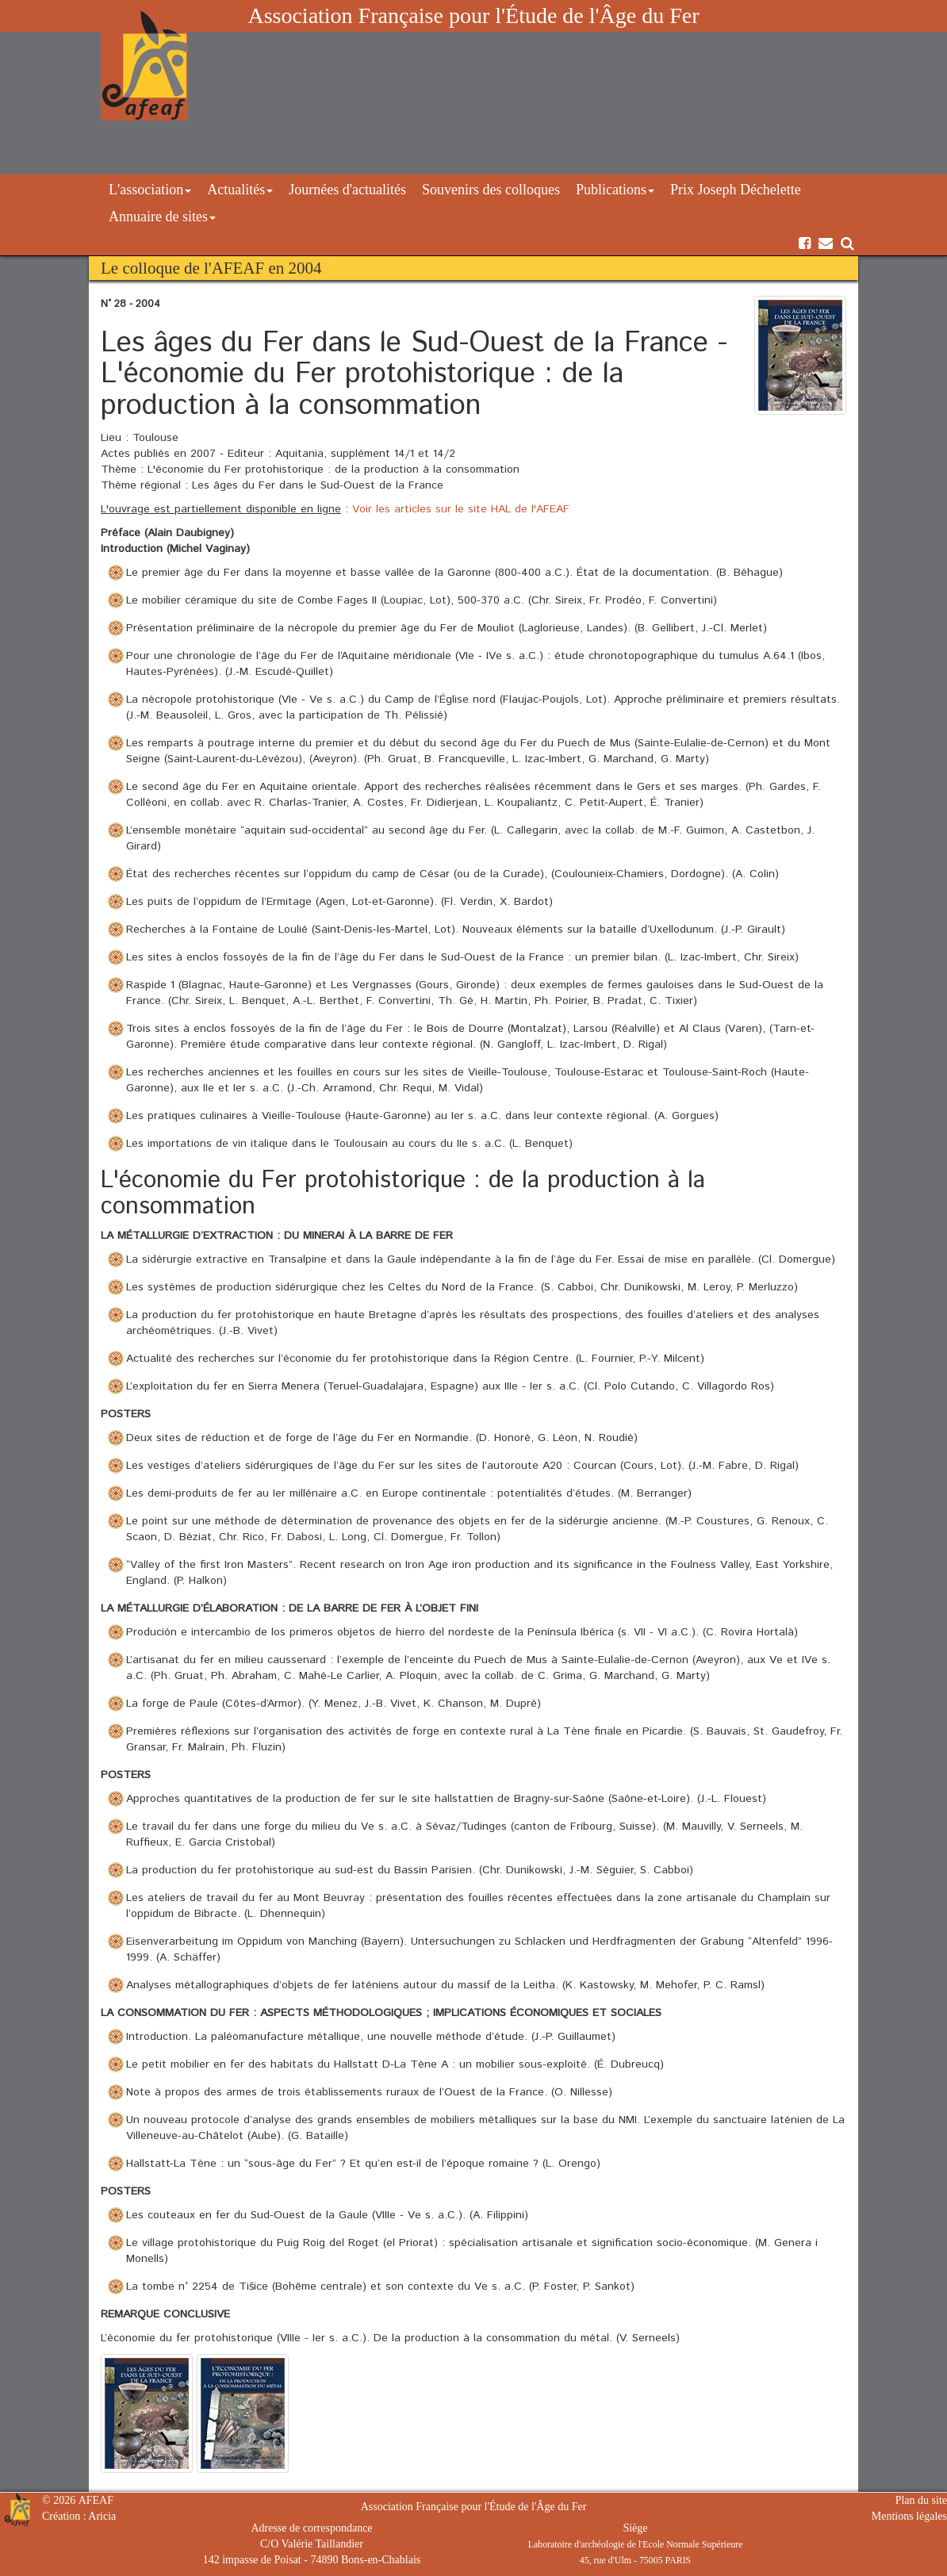 The image size is (947, 2576). What do you see at coordinates (615, 189) in the screenshot?
I see `Publications` at bounding box center [615, 189].